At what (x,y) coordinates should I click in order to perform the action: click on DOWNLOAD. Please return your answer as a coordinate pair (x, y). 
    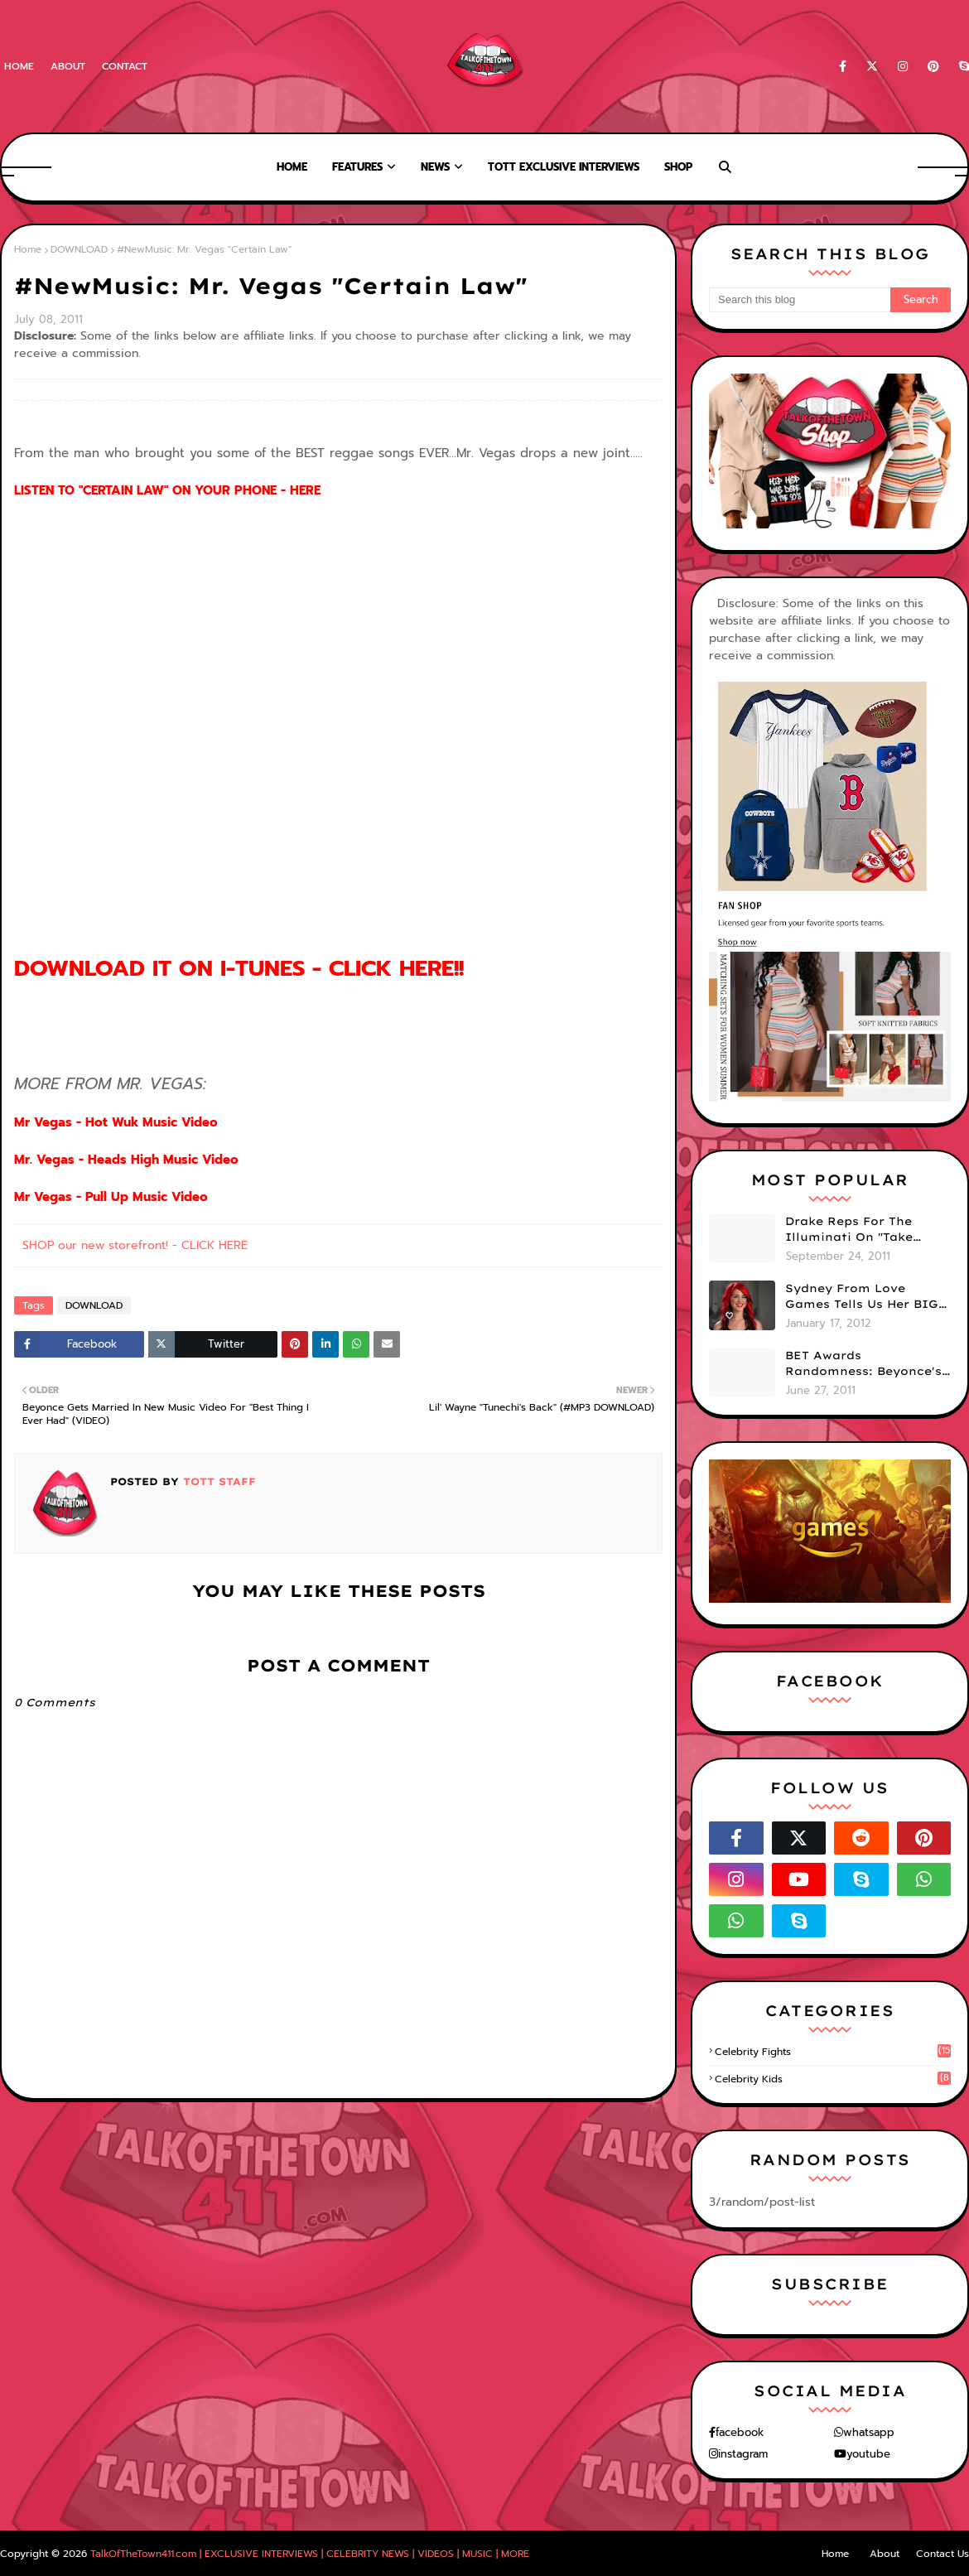
    Looking at the image, I should click on (79, 249).